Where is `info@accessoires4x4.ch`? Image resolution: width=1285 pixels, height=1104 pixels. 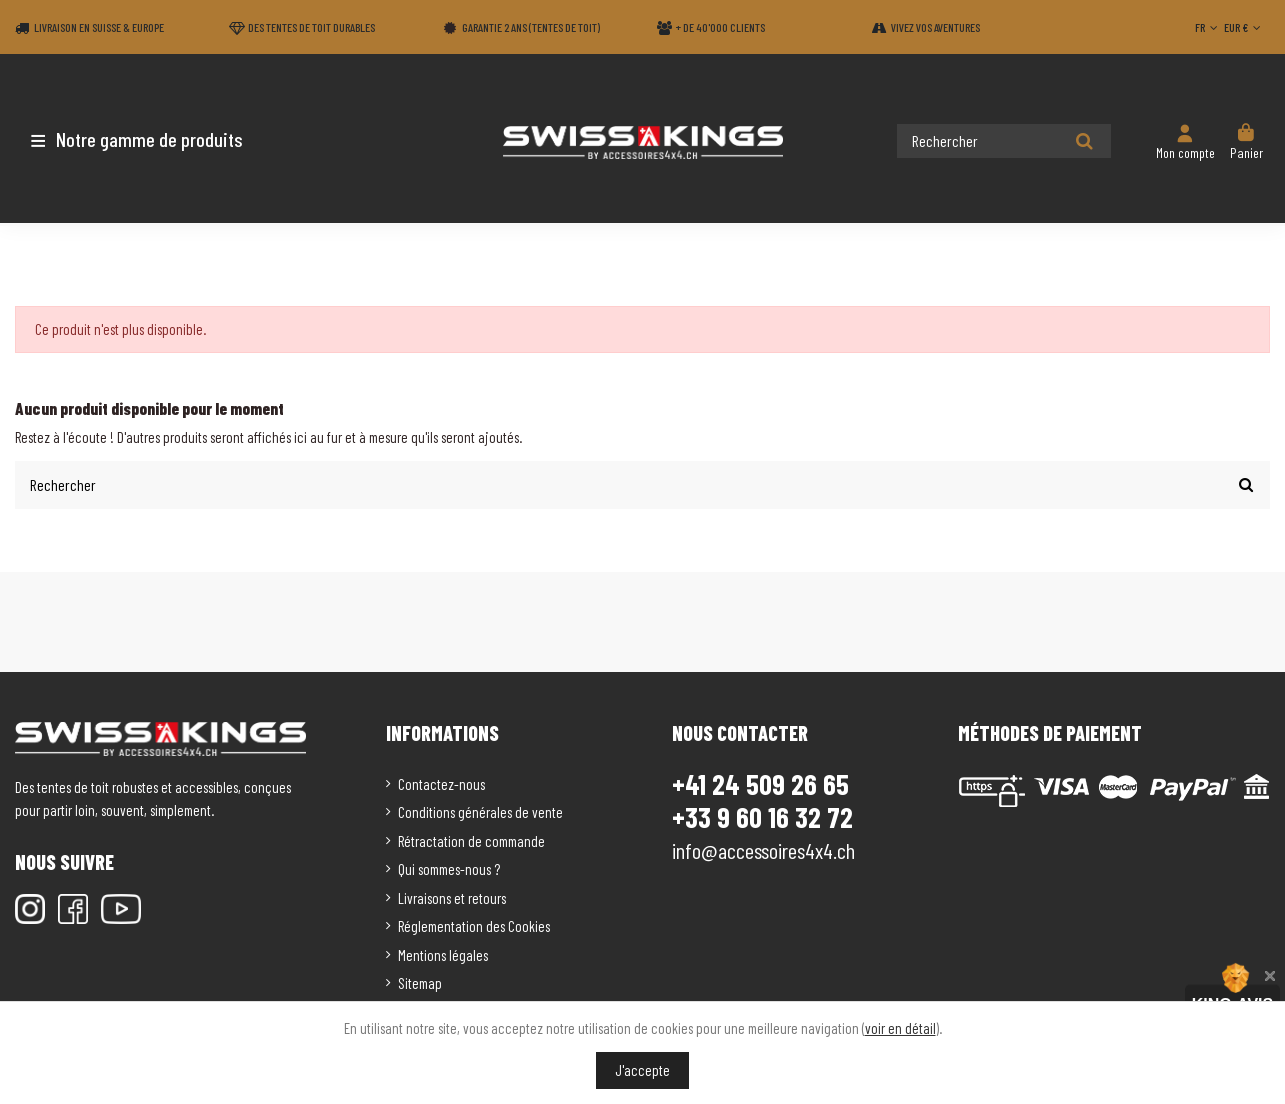 info@accessoires4x4.ch is located at coordinates (763, 850).